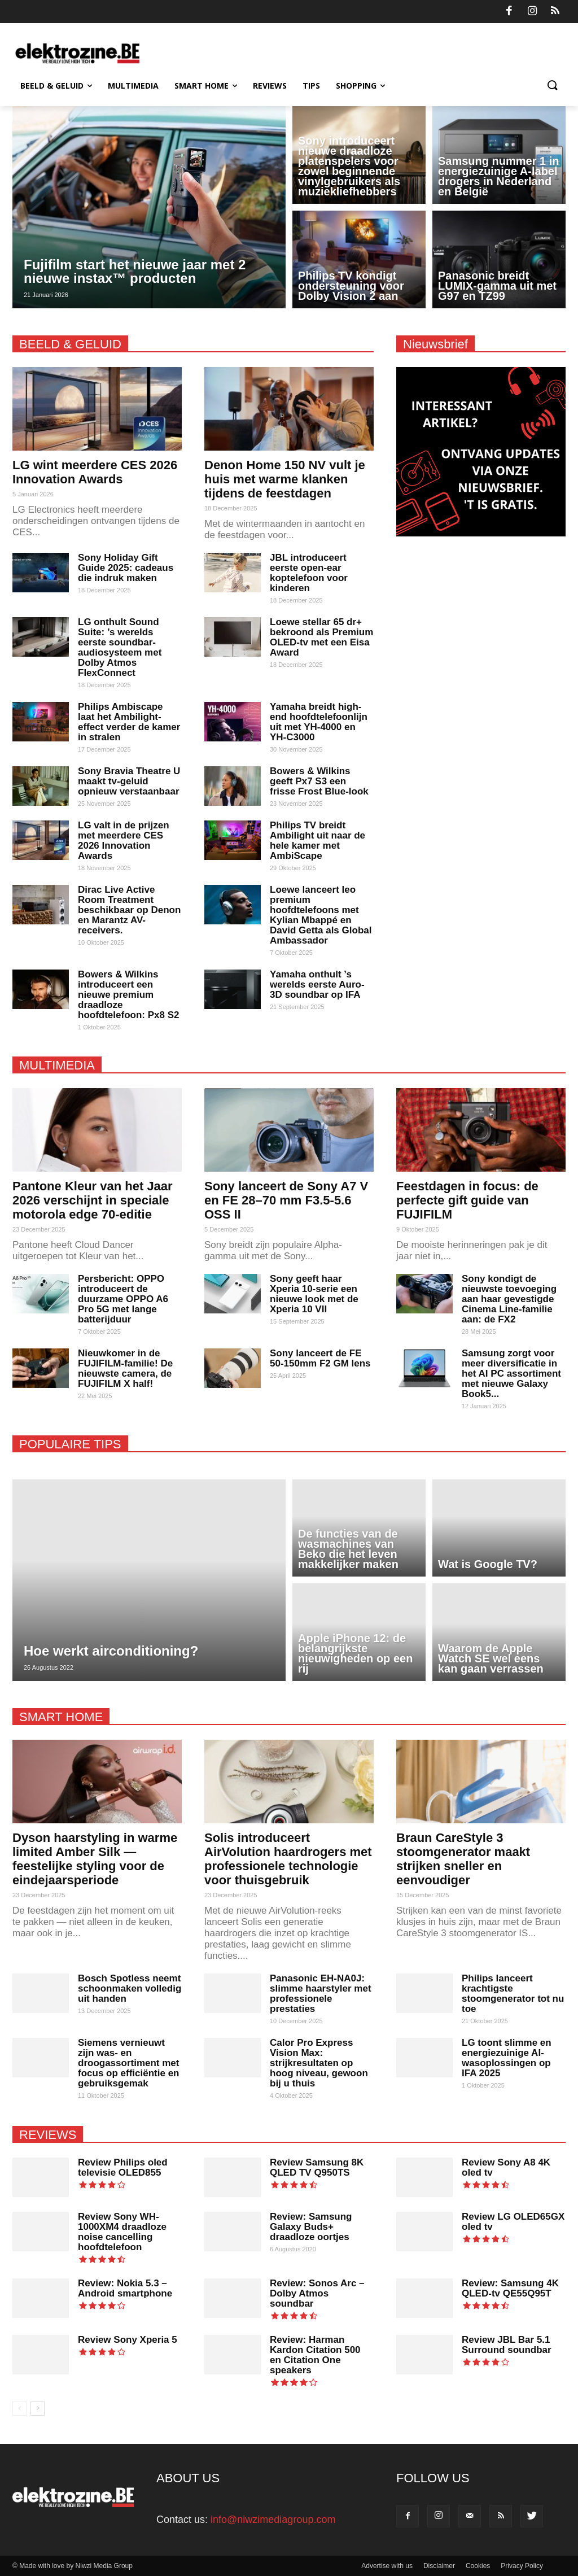 This screenshot has width=578, height=2576. Describe the element at coordinates (513, 2221) in the screenshot. I see `Review LG OLED65GX oled tv` at that location.